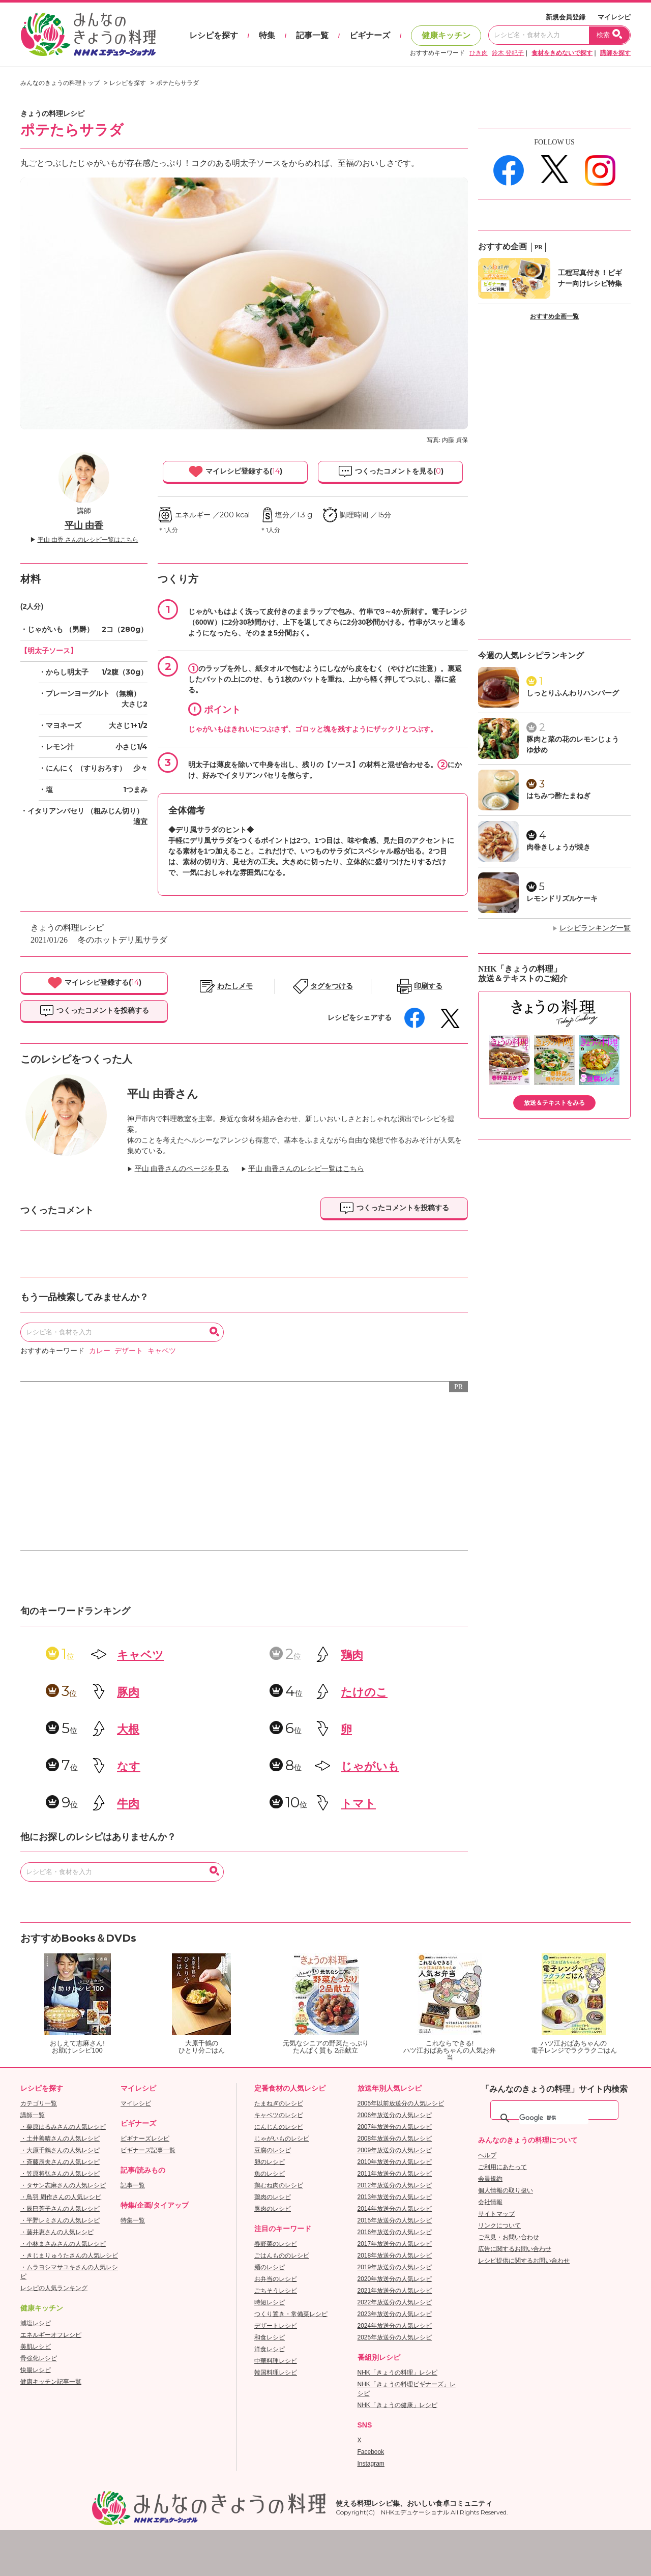 The image size is (651, 2576). Describe the element at coordinates (490, 2202) in the screenshot. I see `会社情報` at that location.